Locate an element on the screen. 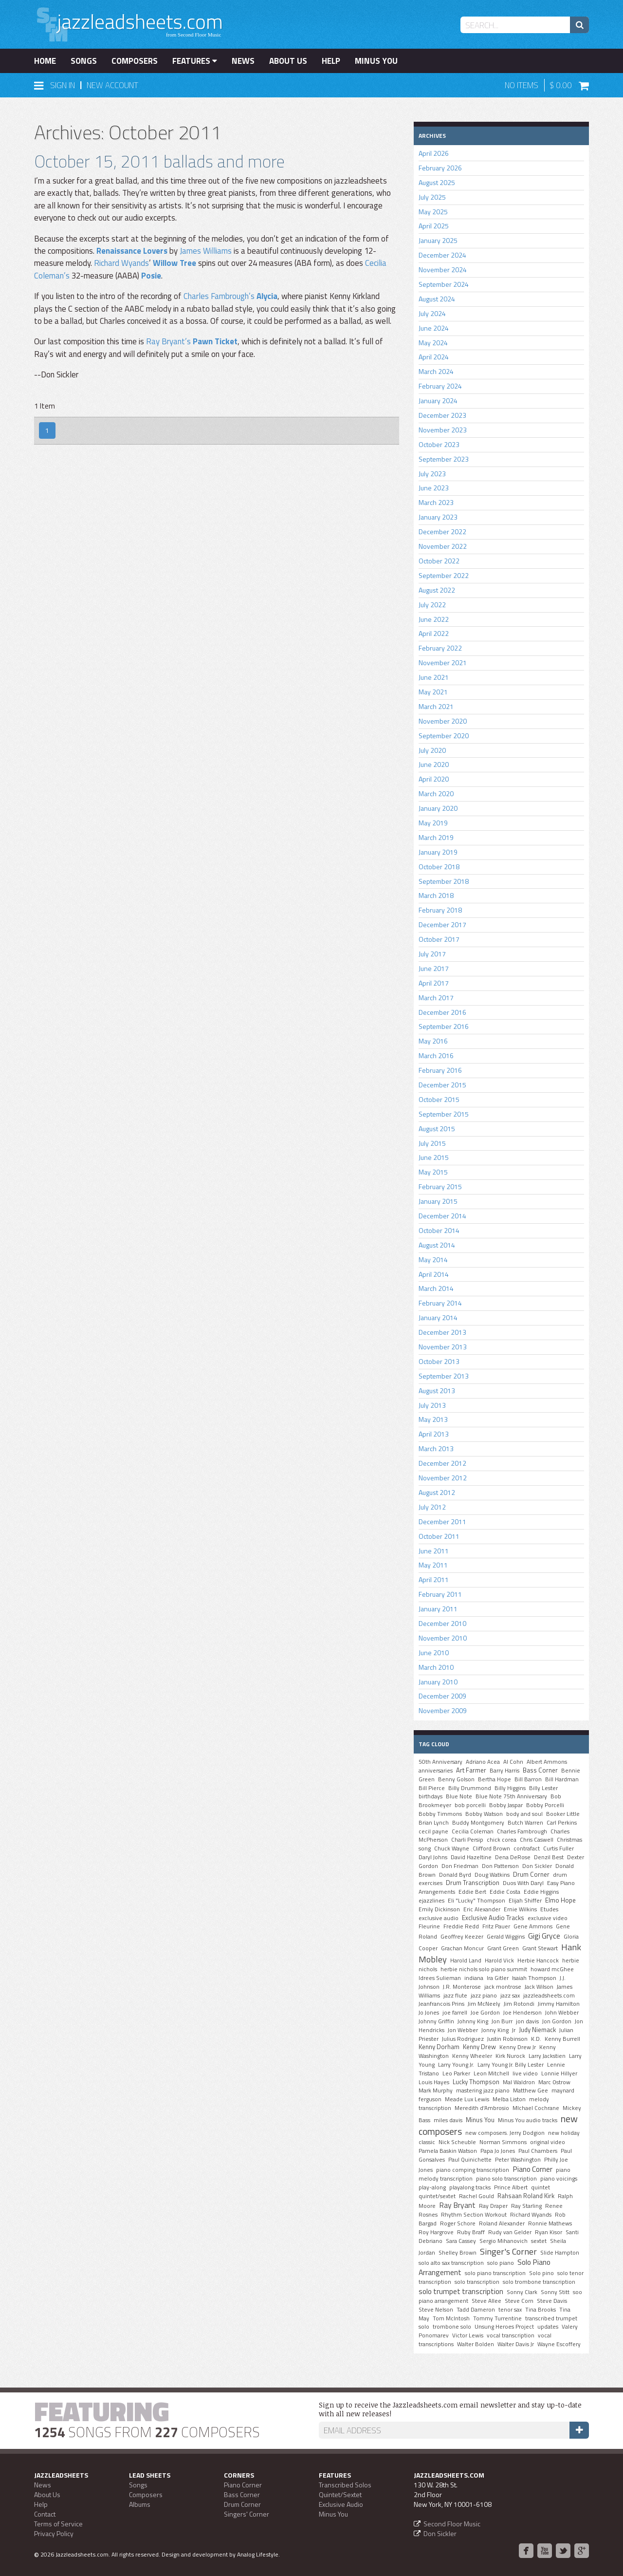 Image resolution: width=623 pixels, height=2576 pixels. K.D. is located at coordinates (536, 2039).